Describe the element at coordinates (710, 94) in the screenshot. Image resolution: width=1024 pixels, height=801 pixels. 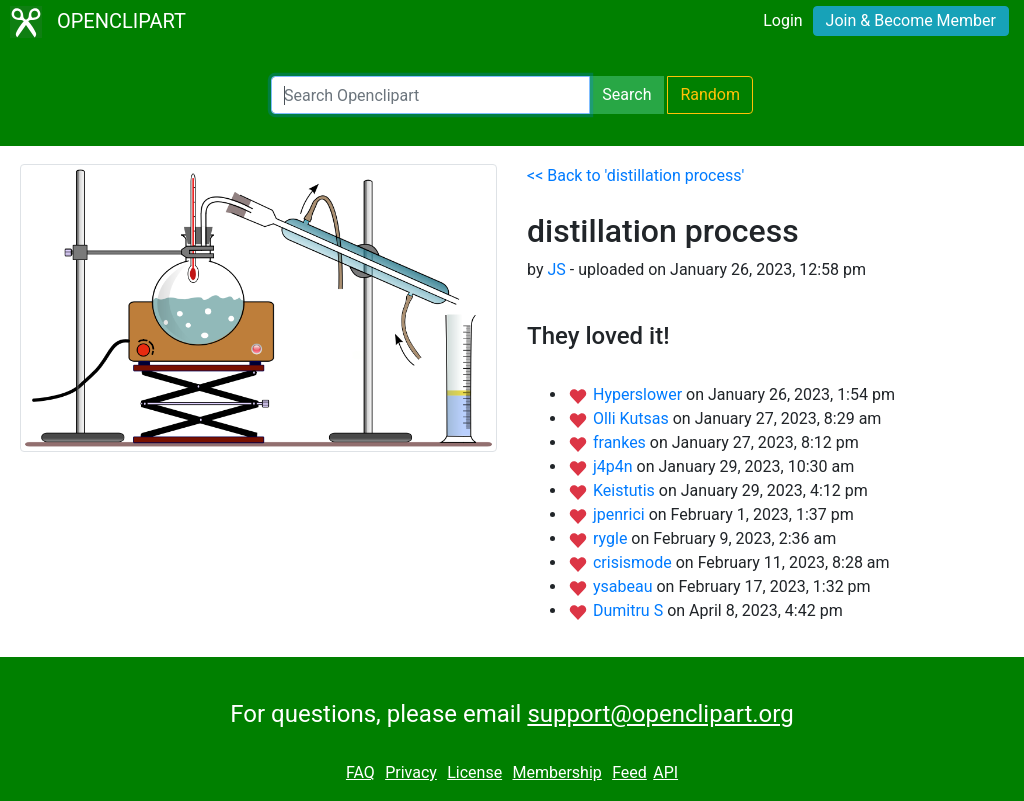
I see `Random` at that location.